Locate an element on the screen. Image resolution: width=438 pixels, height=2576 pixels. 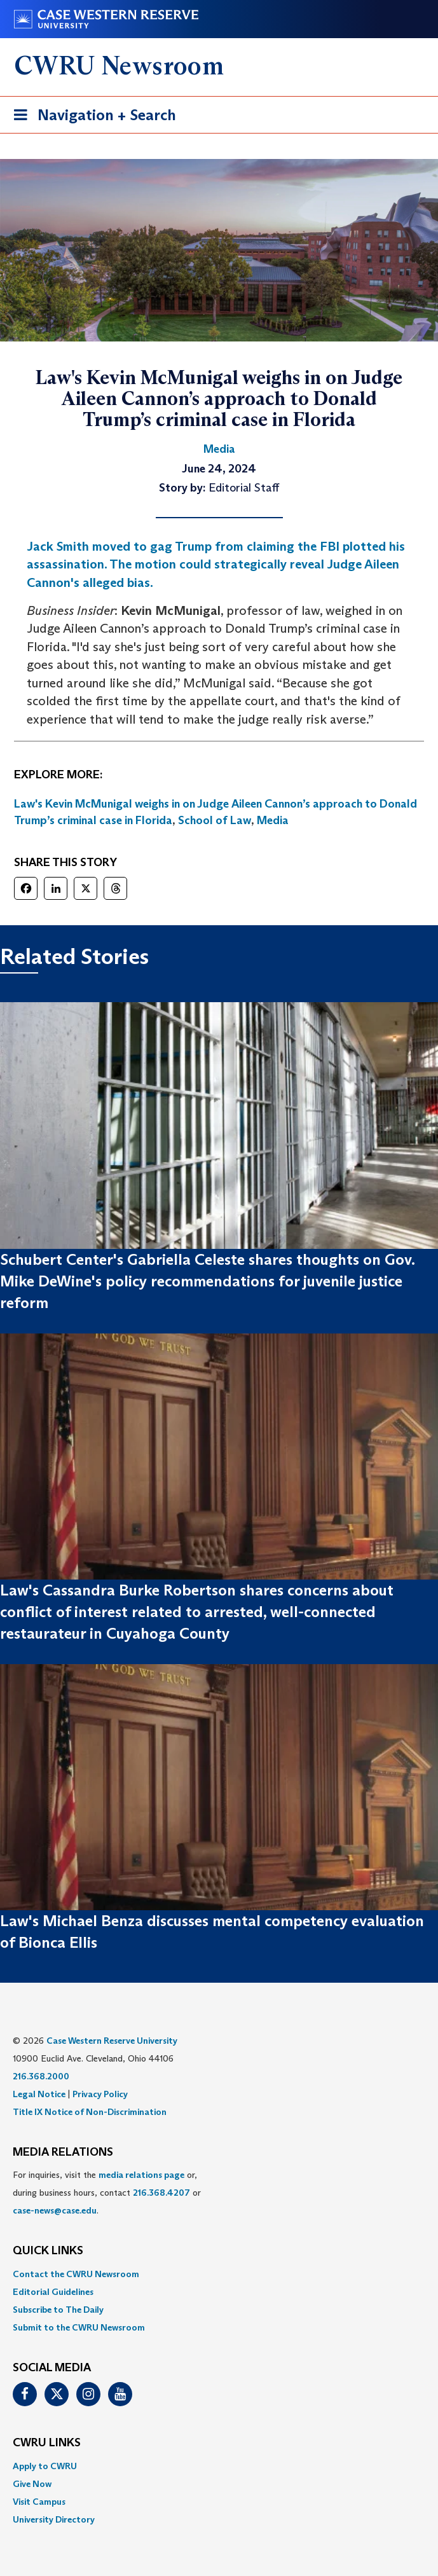
Submit to the CWRU Newsroom is located at coordinates (79, 2327).